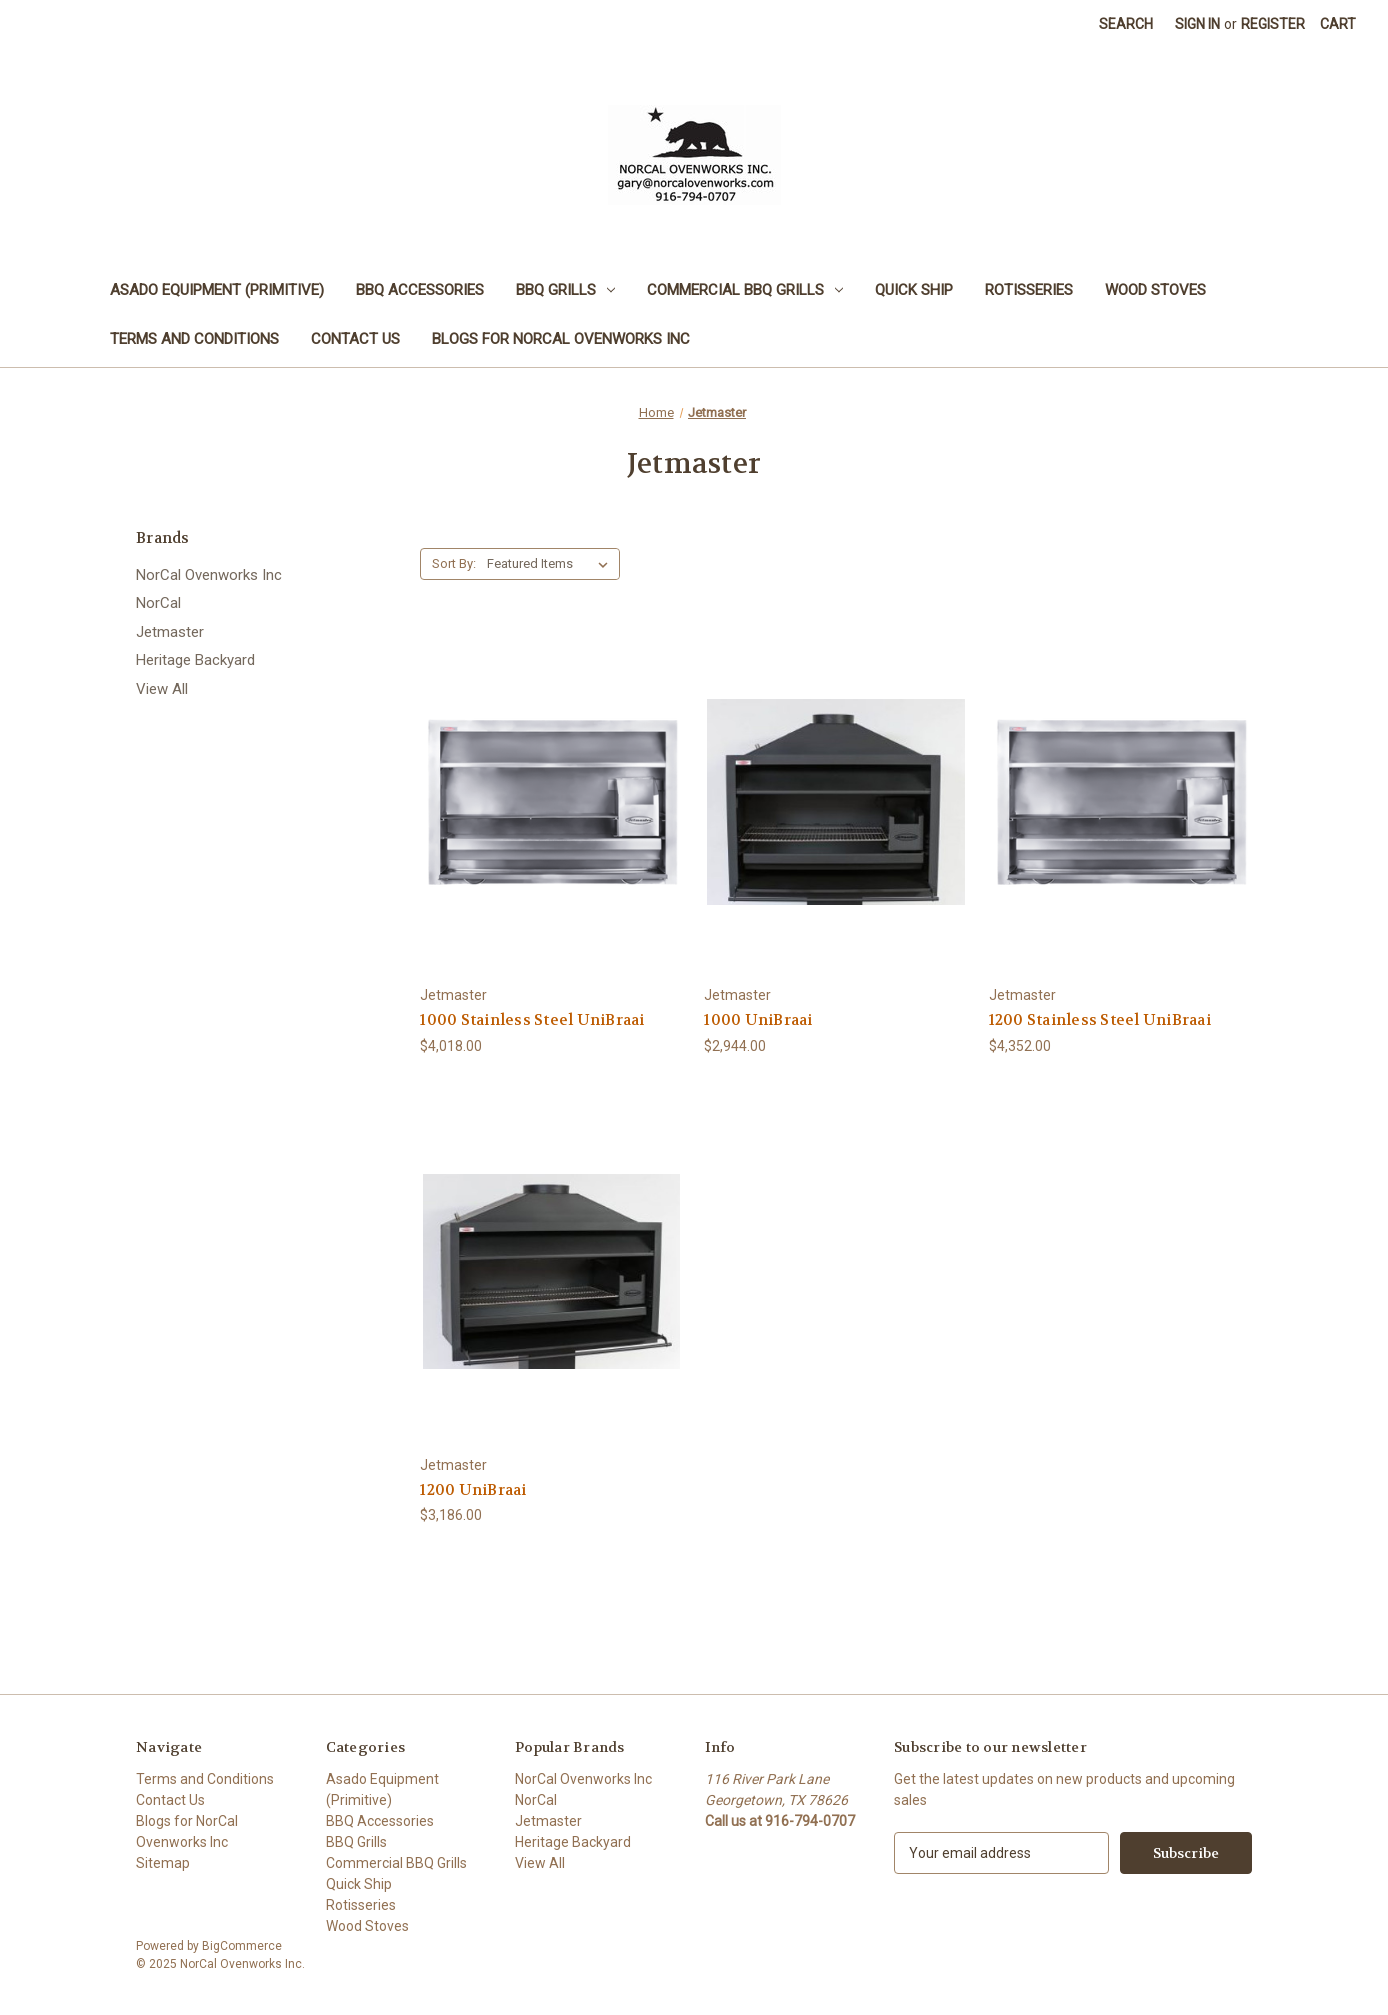  I want to click on [Cart with 0 items], so click(1338, 24).